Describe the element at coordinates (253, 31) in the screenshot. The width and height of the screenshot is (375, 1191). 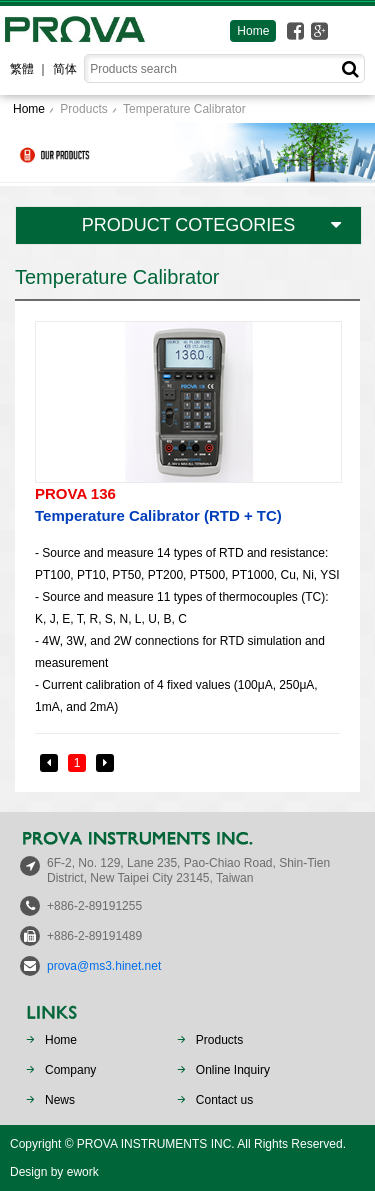
I see `Home` at that location.